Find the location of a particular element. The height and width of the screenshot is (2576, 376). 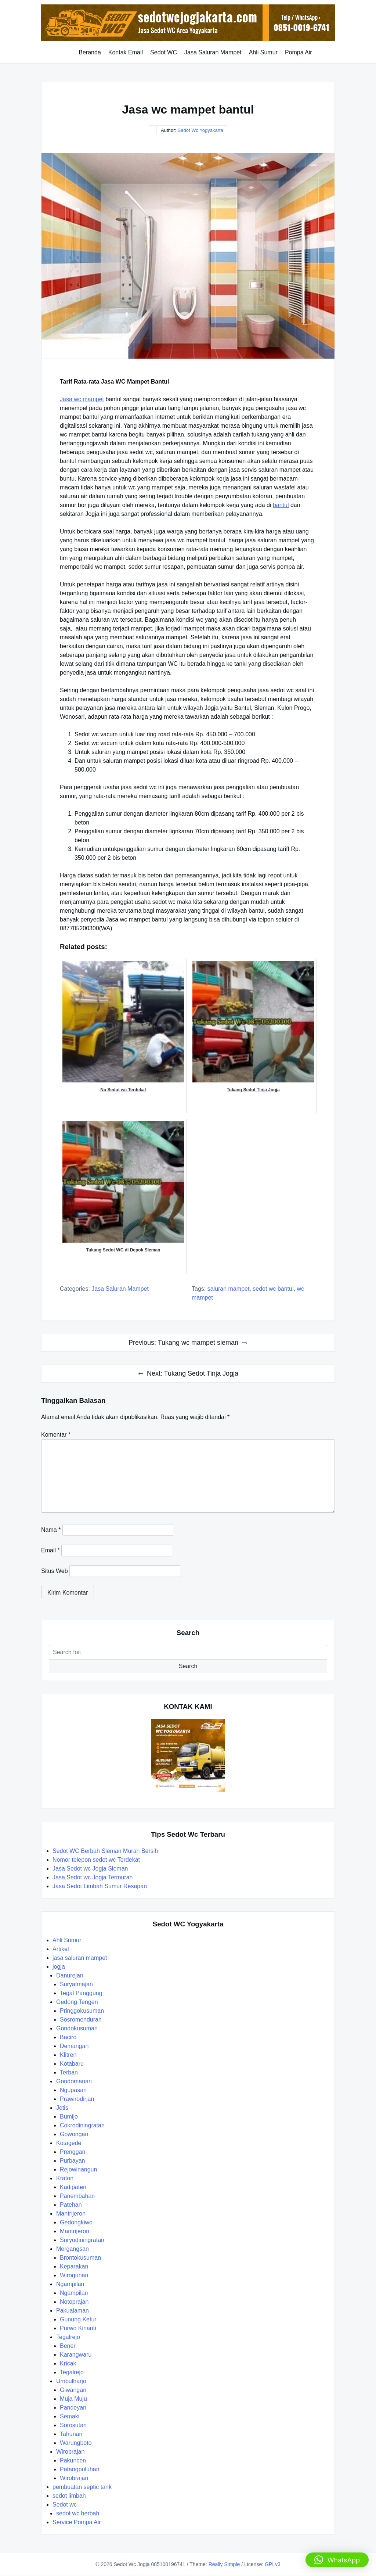

Prawirodirjan is located at coordinates (77, 2099).